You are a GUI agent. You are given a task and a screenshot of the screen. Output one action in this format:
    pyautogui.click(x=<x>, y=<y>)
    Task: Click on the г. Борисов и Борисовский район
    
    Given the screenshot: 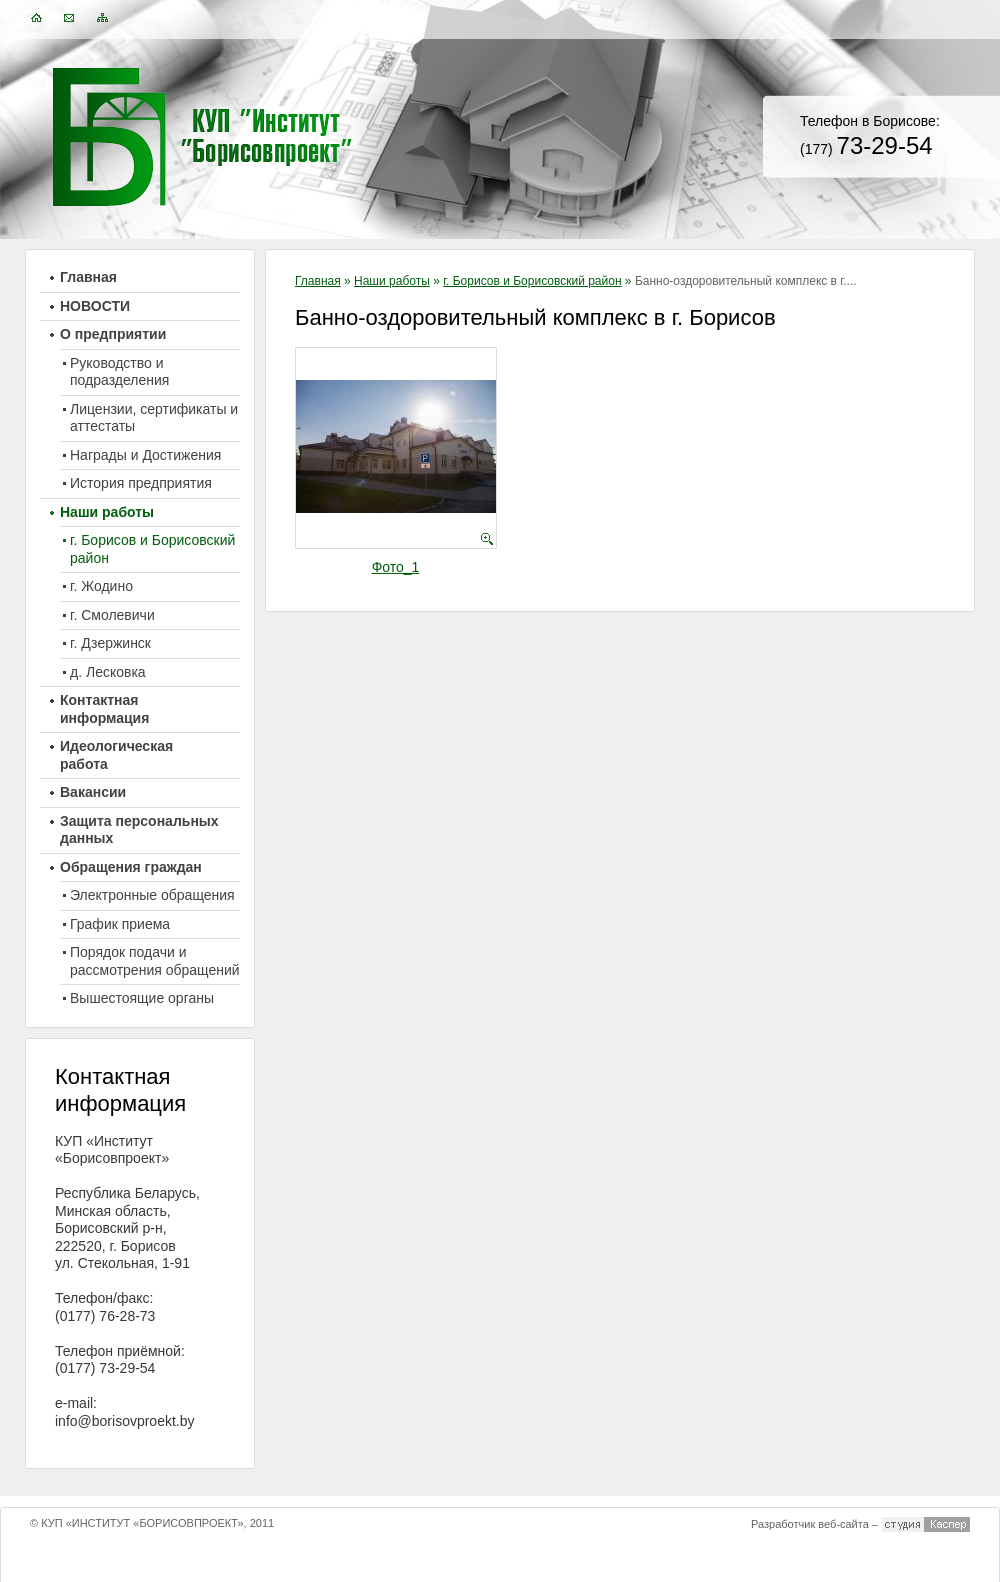 What is the action you would take?
    pyautogui.click(x=532, y=281)
    